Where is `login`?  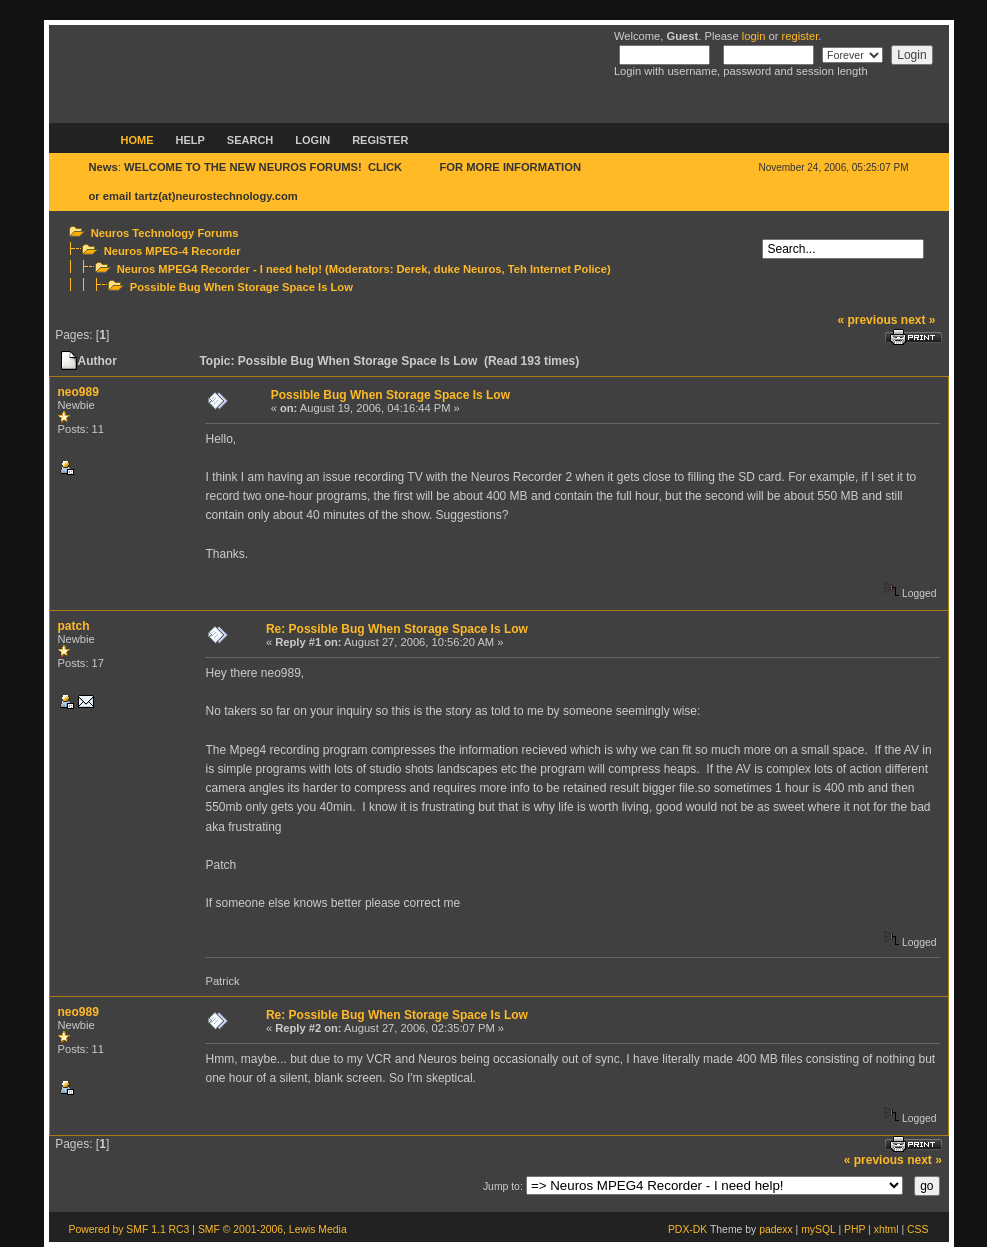 login is located at coordinates (754, 36).